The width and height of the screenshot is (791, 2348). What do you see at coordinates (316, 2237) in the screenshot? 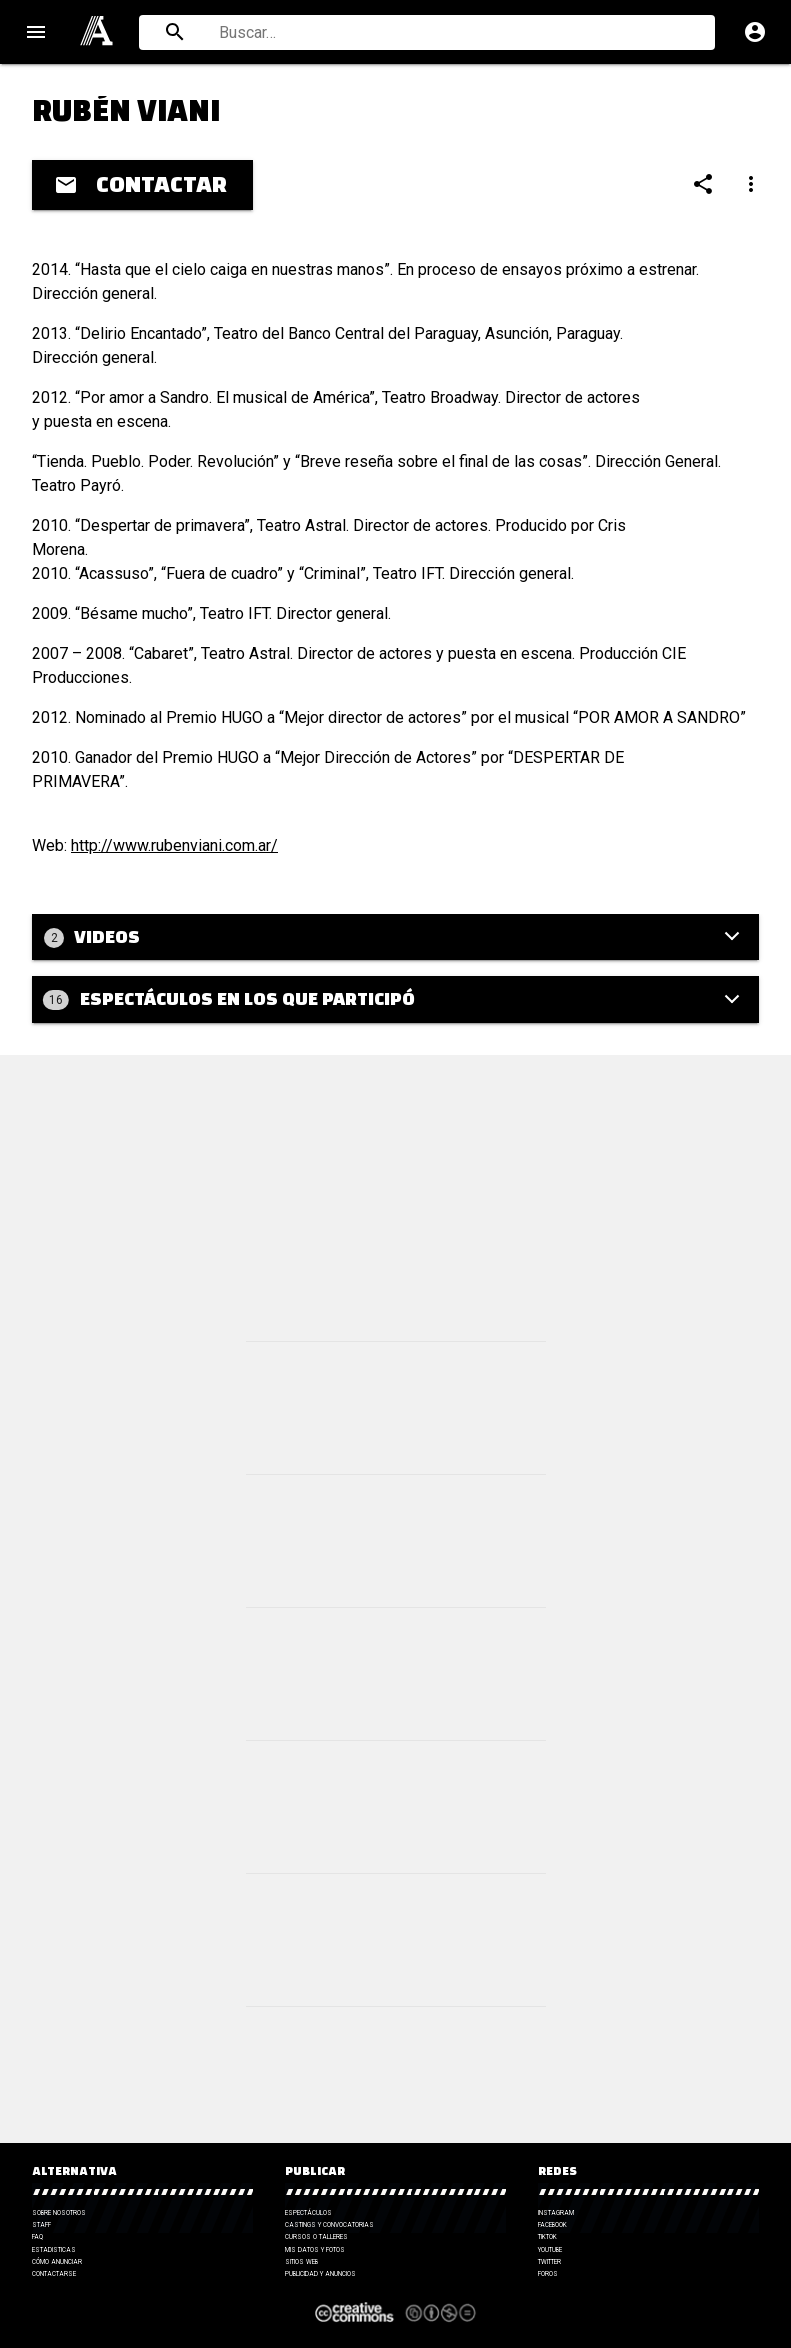
I see `Cursos o talleres` at bounding box center [316, 2237].